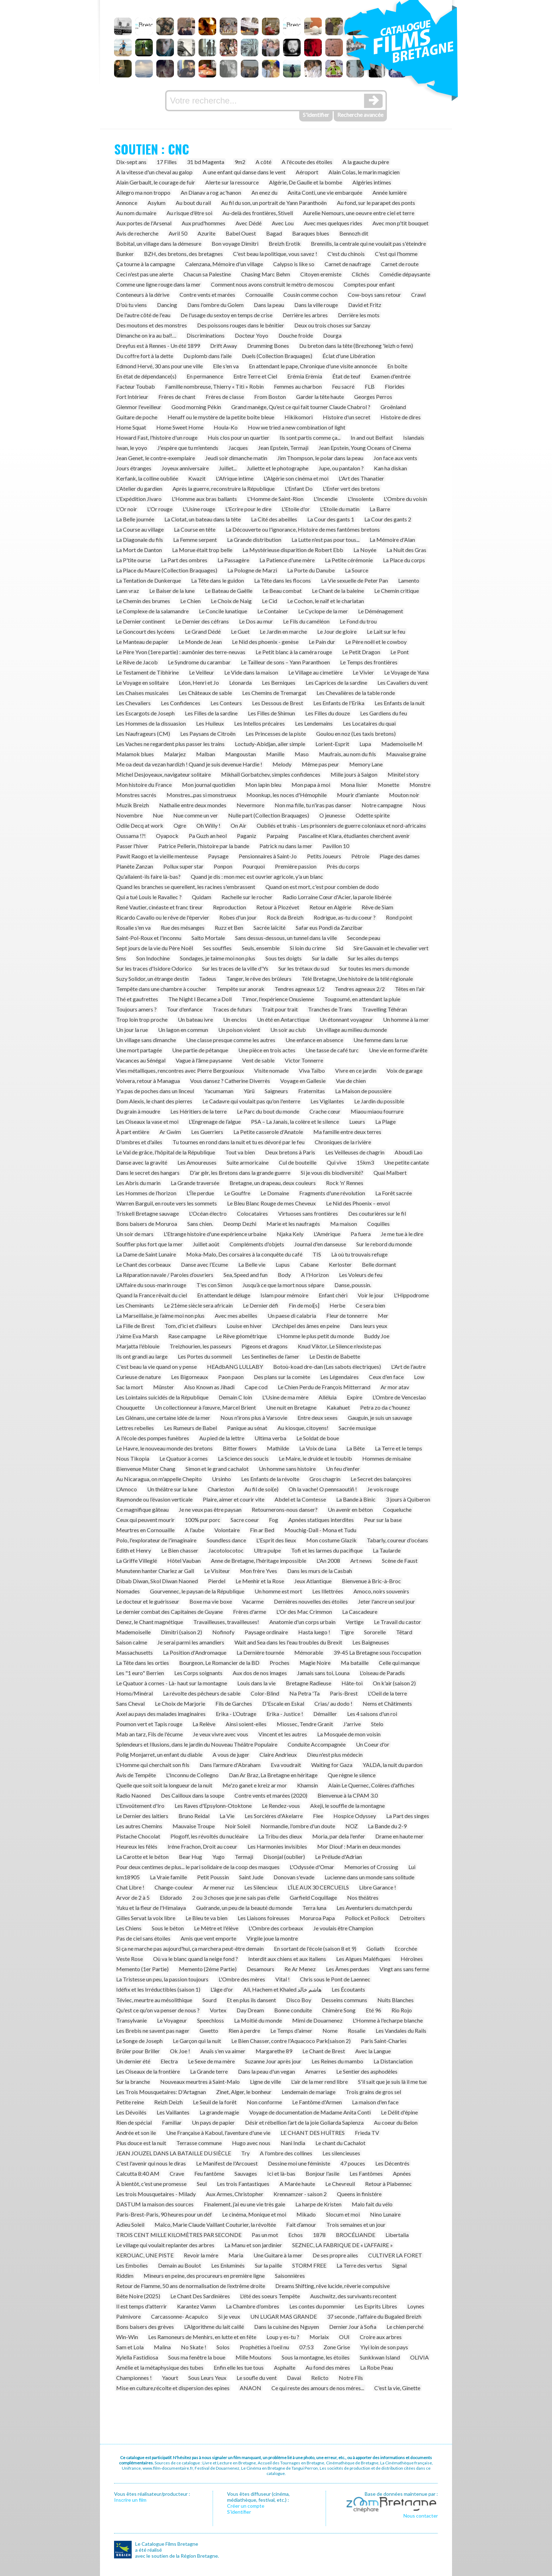  Describe the element at coordinates (381, 1478) in the screenshot. I see `Le Secret des balançoires` at that location.